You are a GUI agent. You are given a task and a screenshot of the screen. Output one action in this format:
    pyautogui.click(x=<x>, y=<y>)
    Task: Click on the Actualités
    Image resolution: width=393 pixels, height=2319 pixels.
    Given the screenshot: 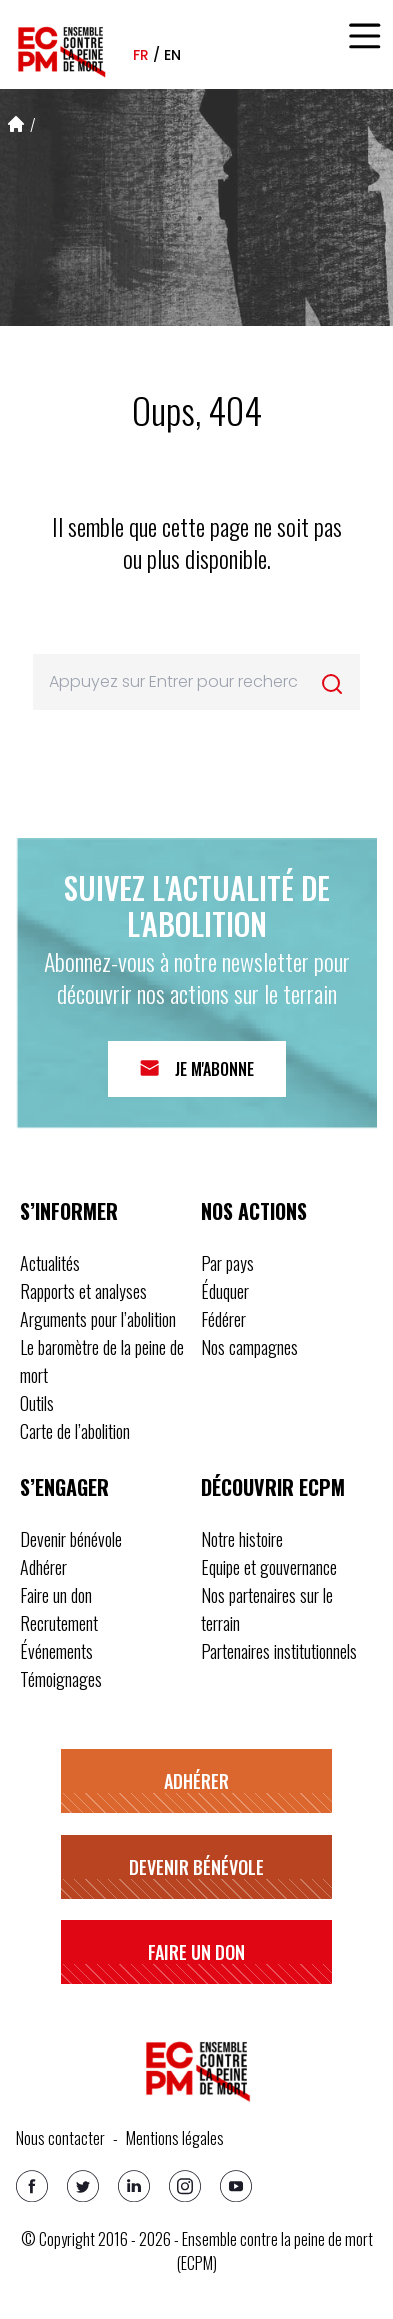 What is the action you would take?
    pyautogui.click(x=50, y=1263)
    